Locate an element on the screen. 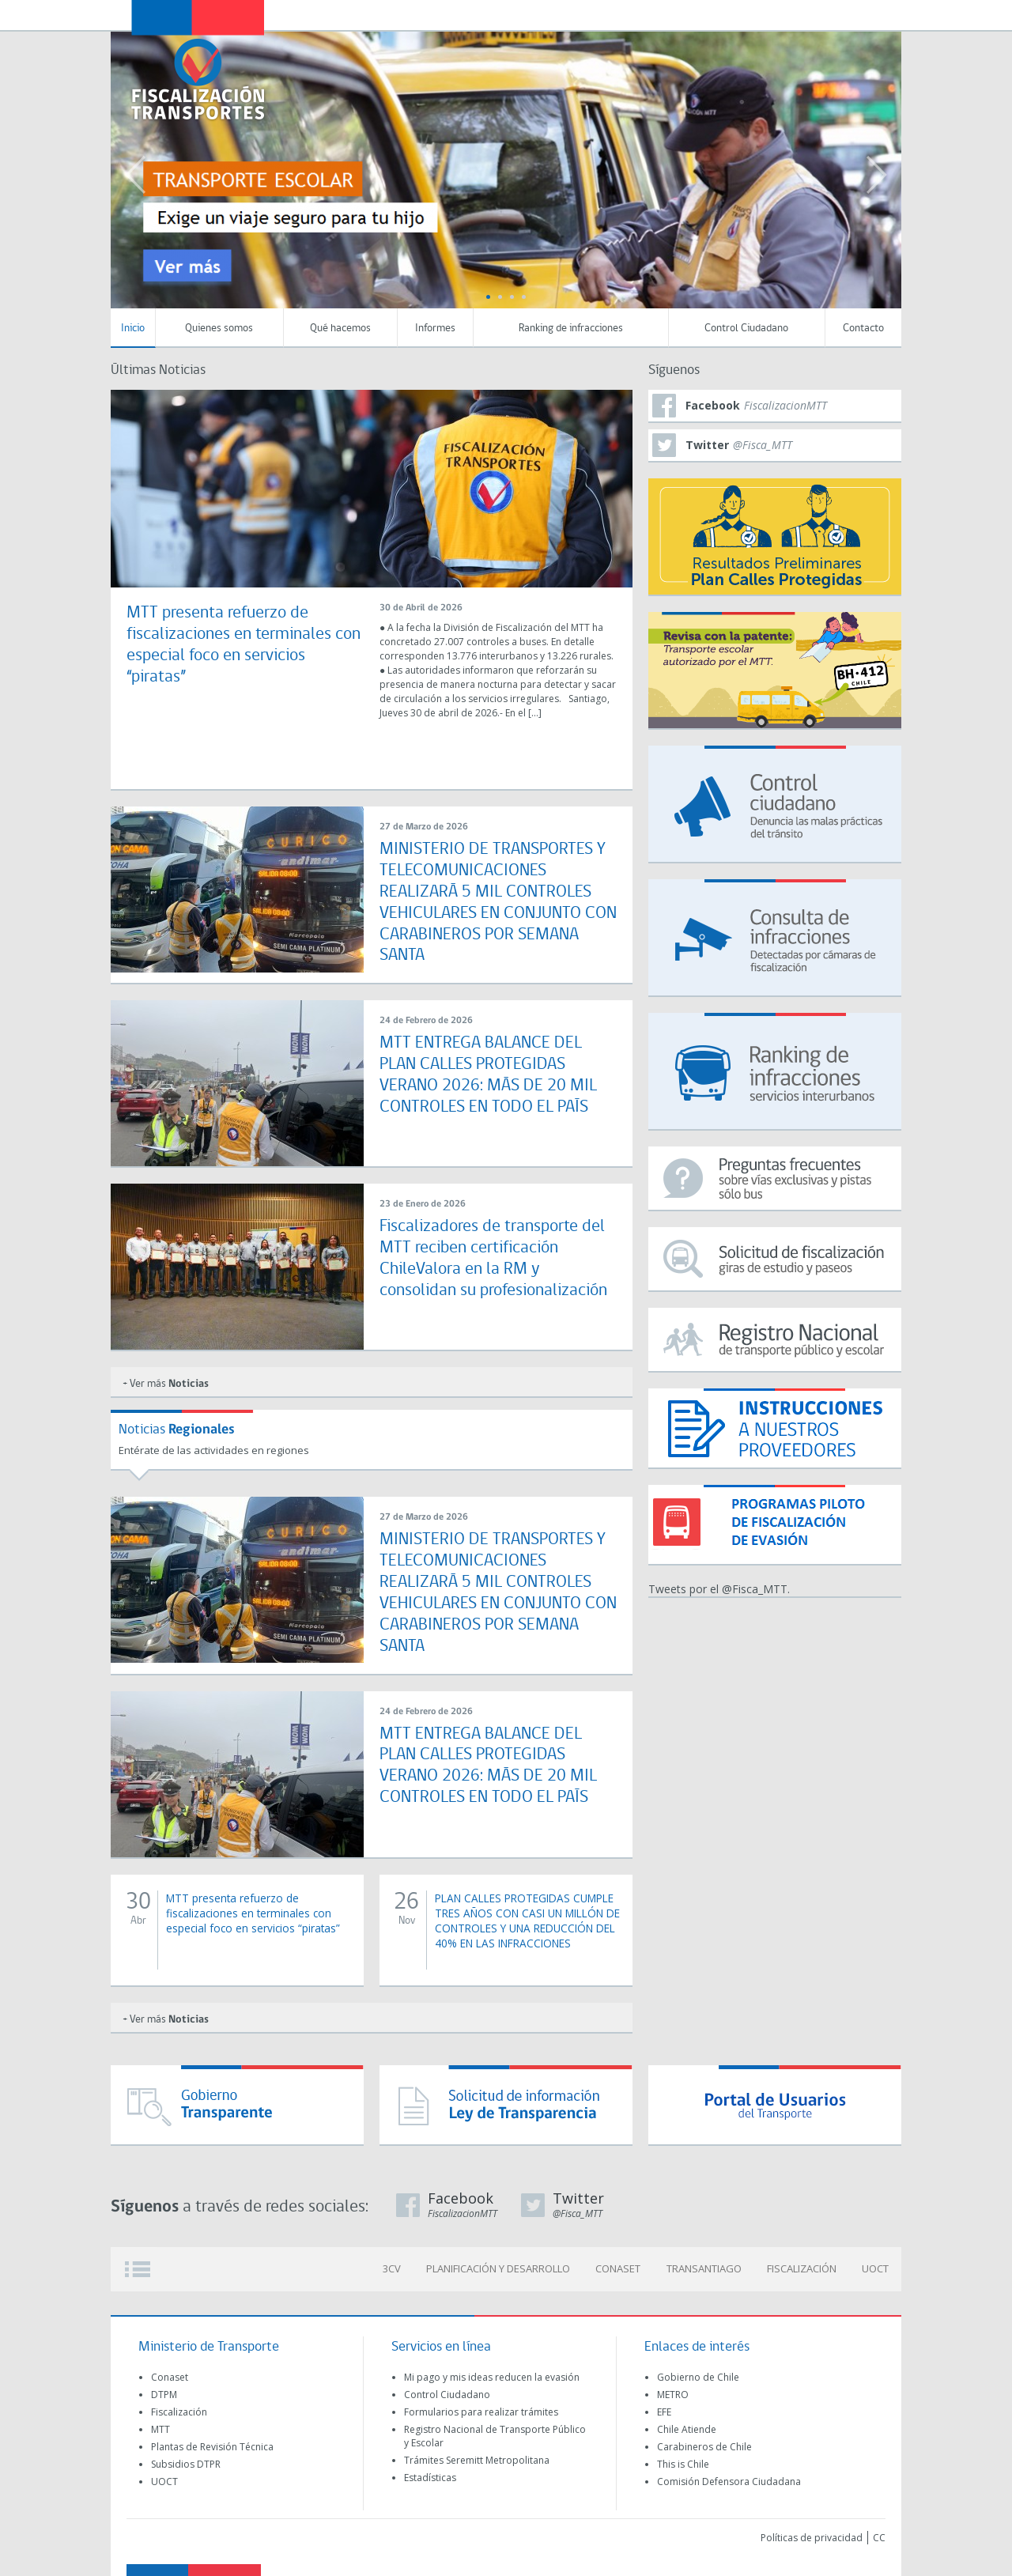  + Ver más is located at coordinates (166, 1382).